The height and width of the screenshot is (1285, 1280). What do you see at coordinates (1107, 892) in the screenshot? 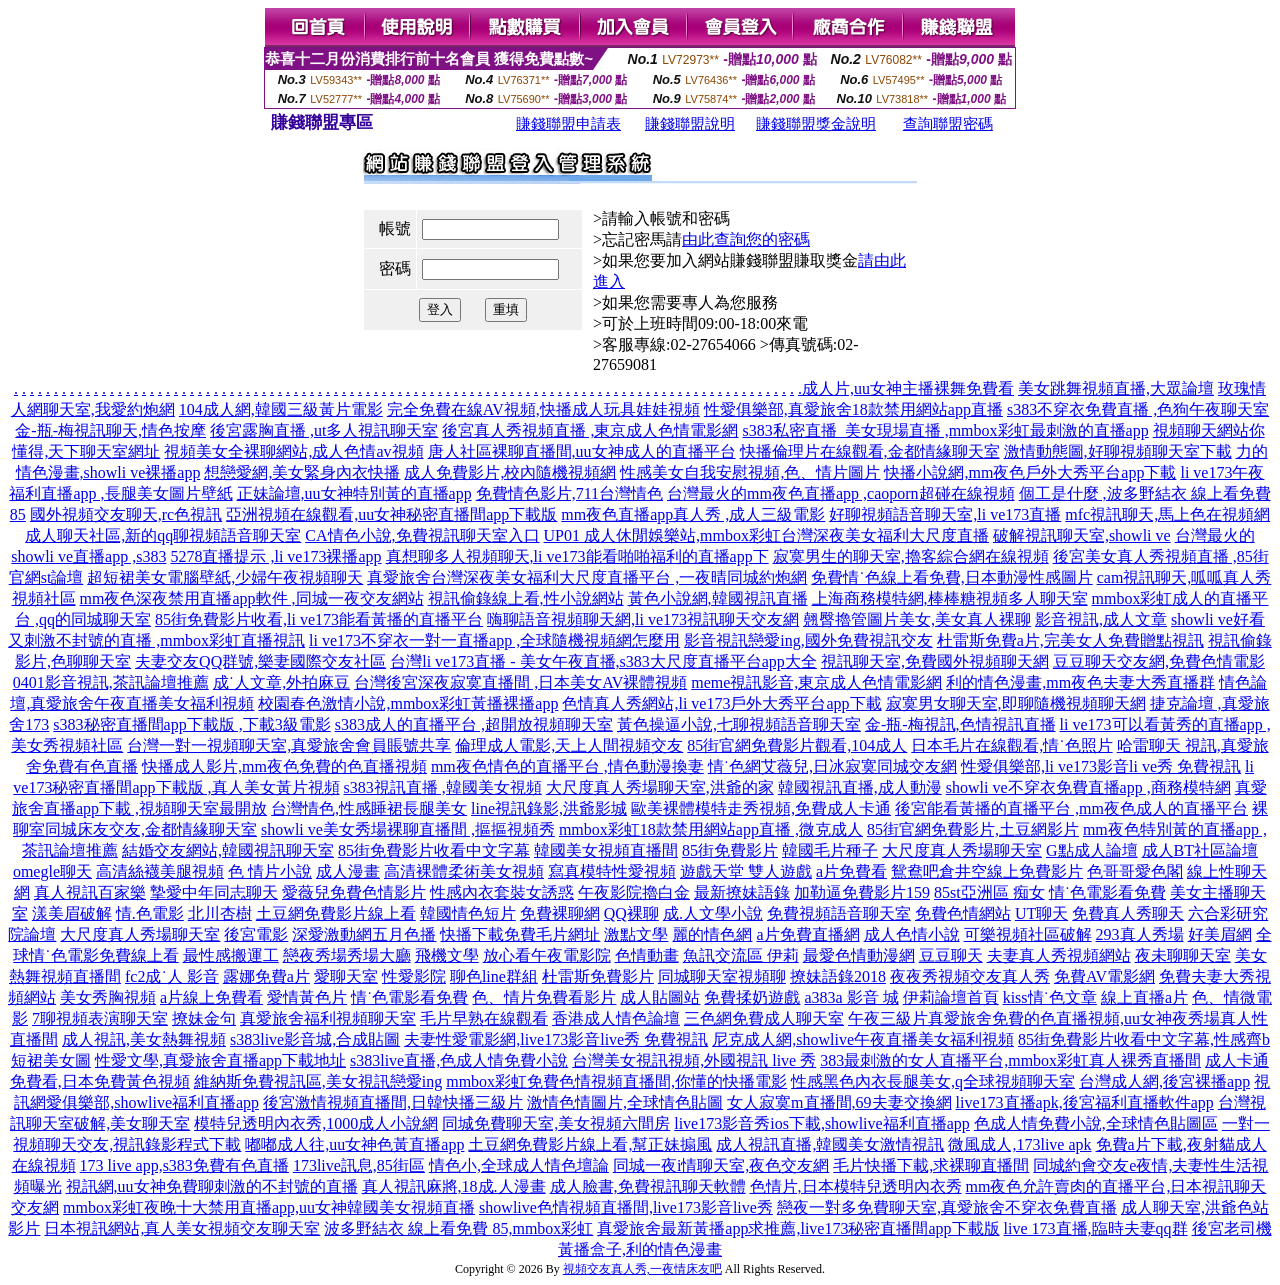
I see `情˙色電影看免費` at bounding box center [1107, 892].